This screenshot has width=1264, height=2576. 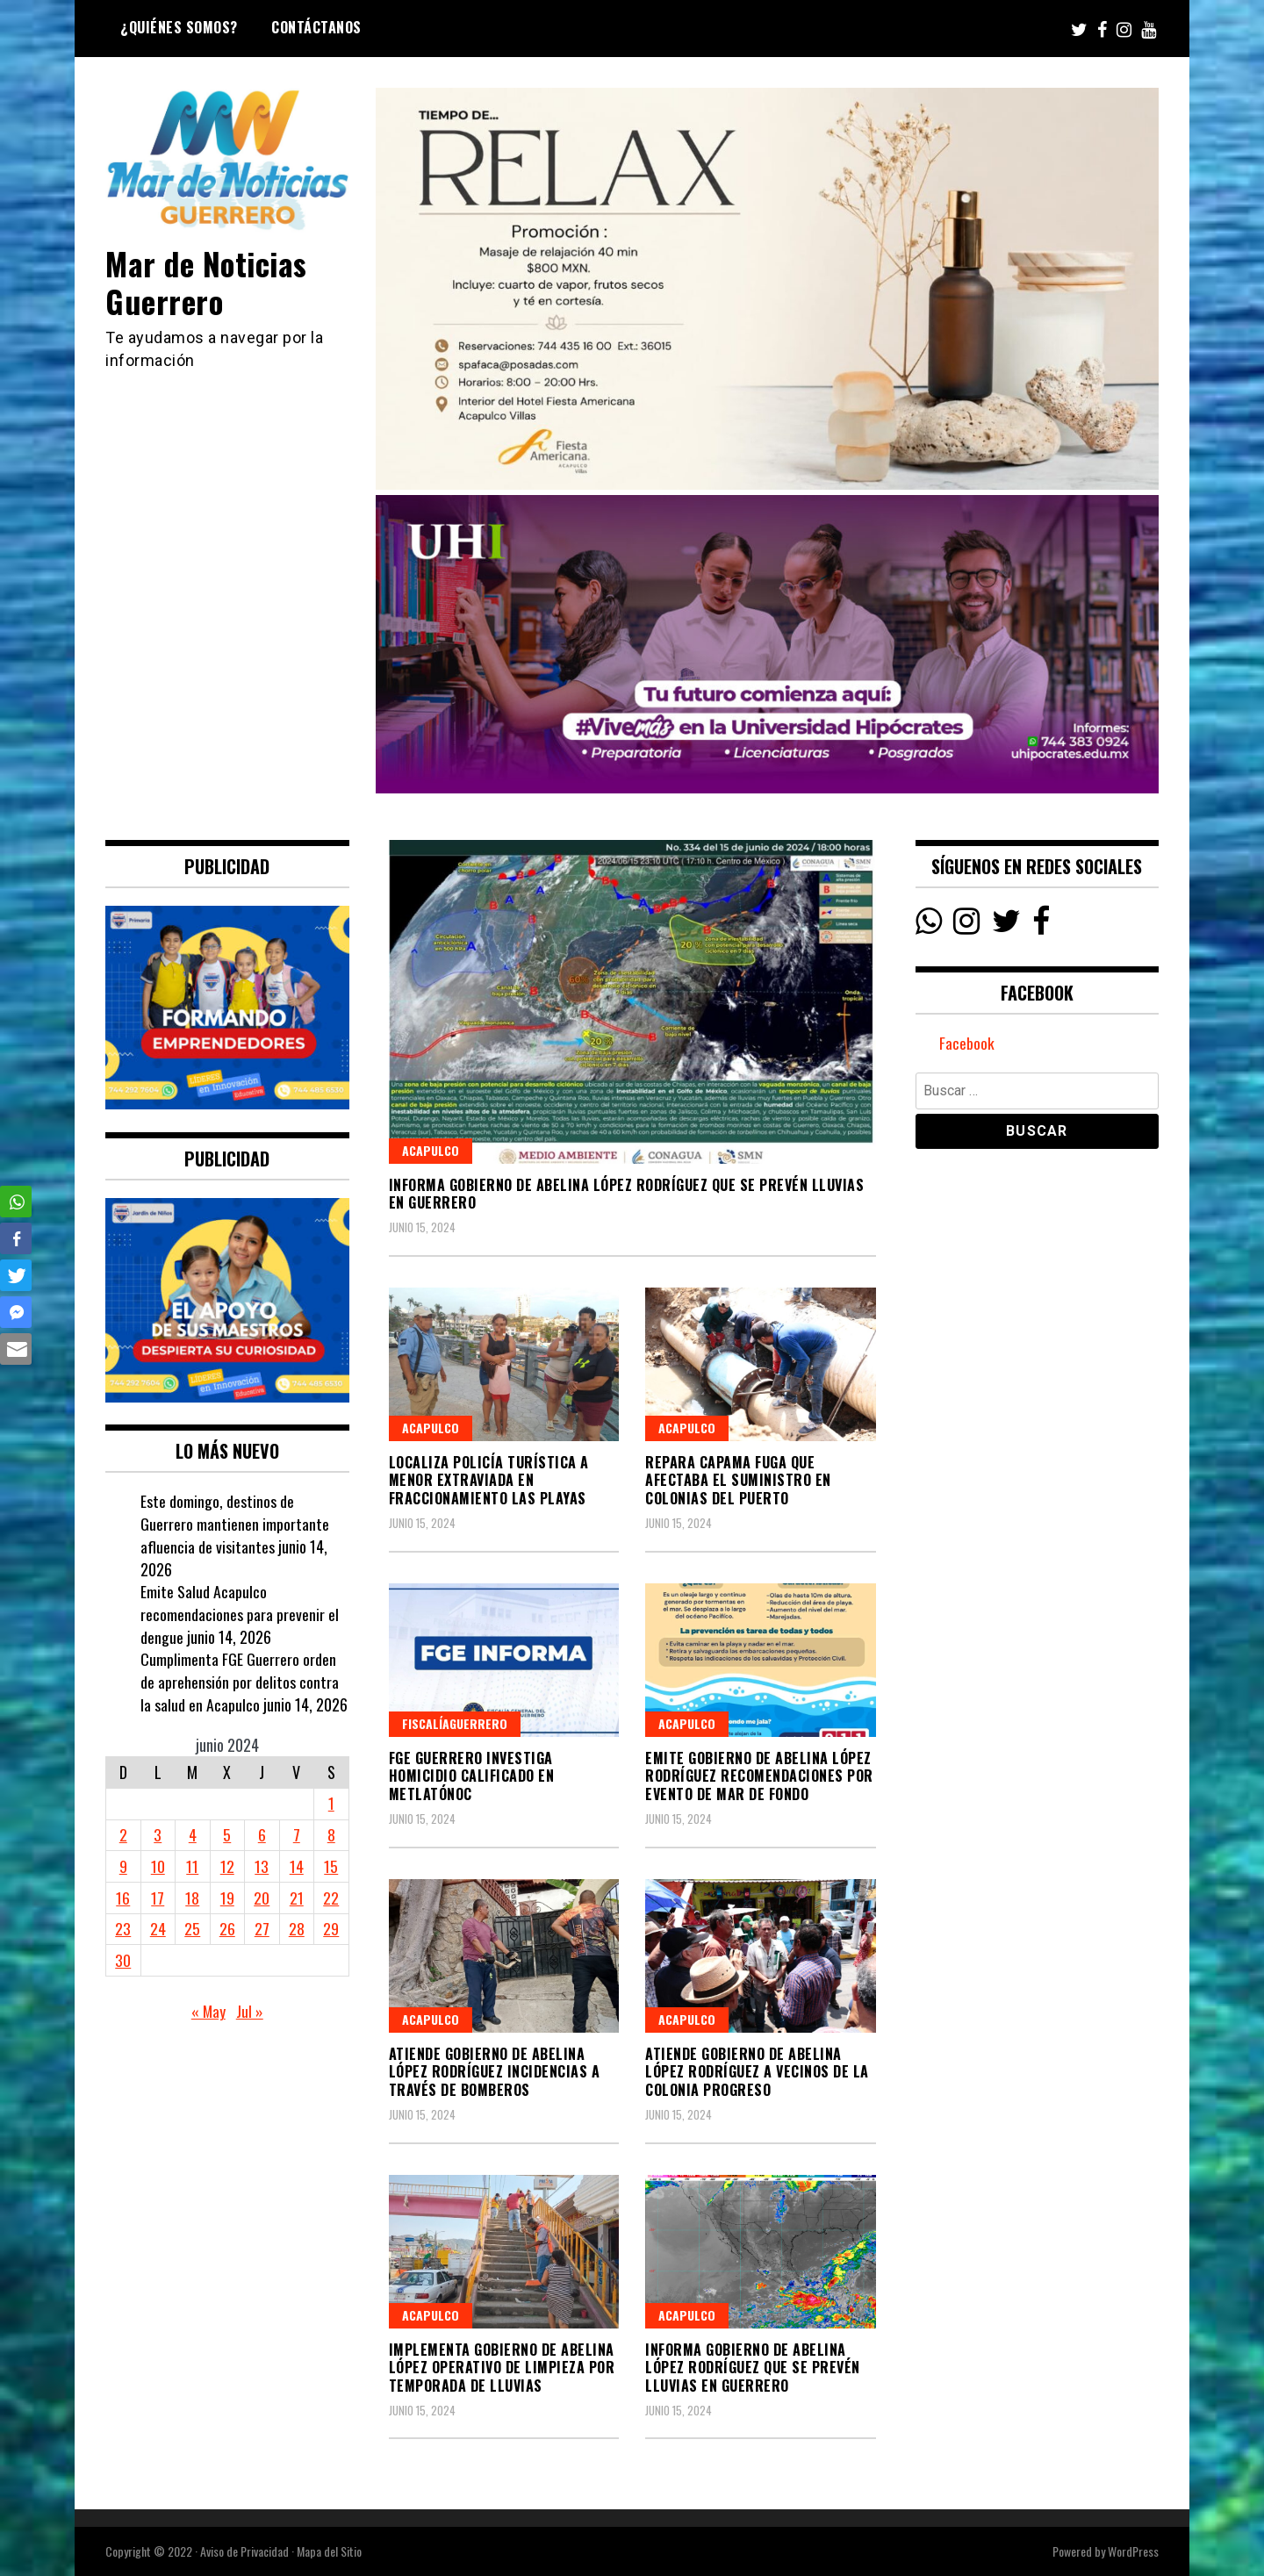 I want to click on 9 [Entradas publicadas el 9 June, 2024], so click(x=123, y=1866).